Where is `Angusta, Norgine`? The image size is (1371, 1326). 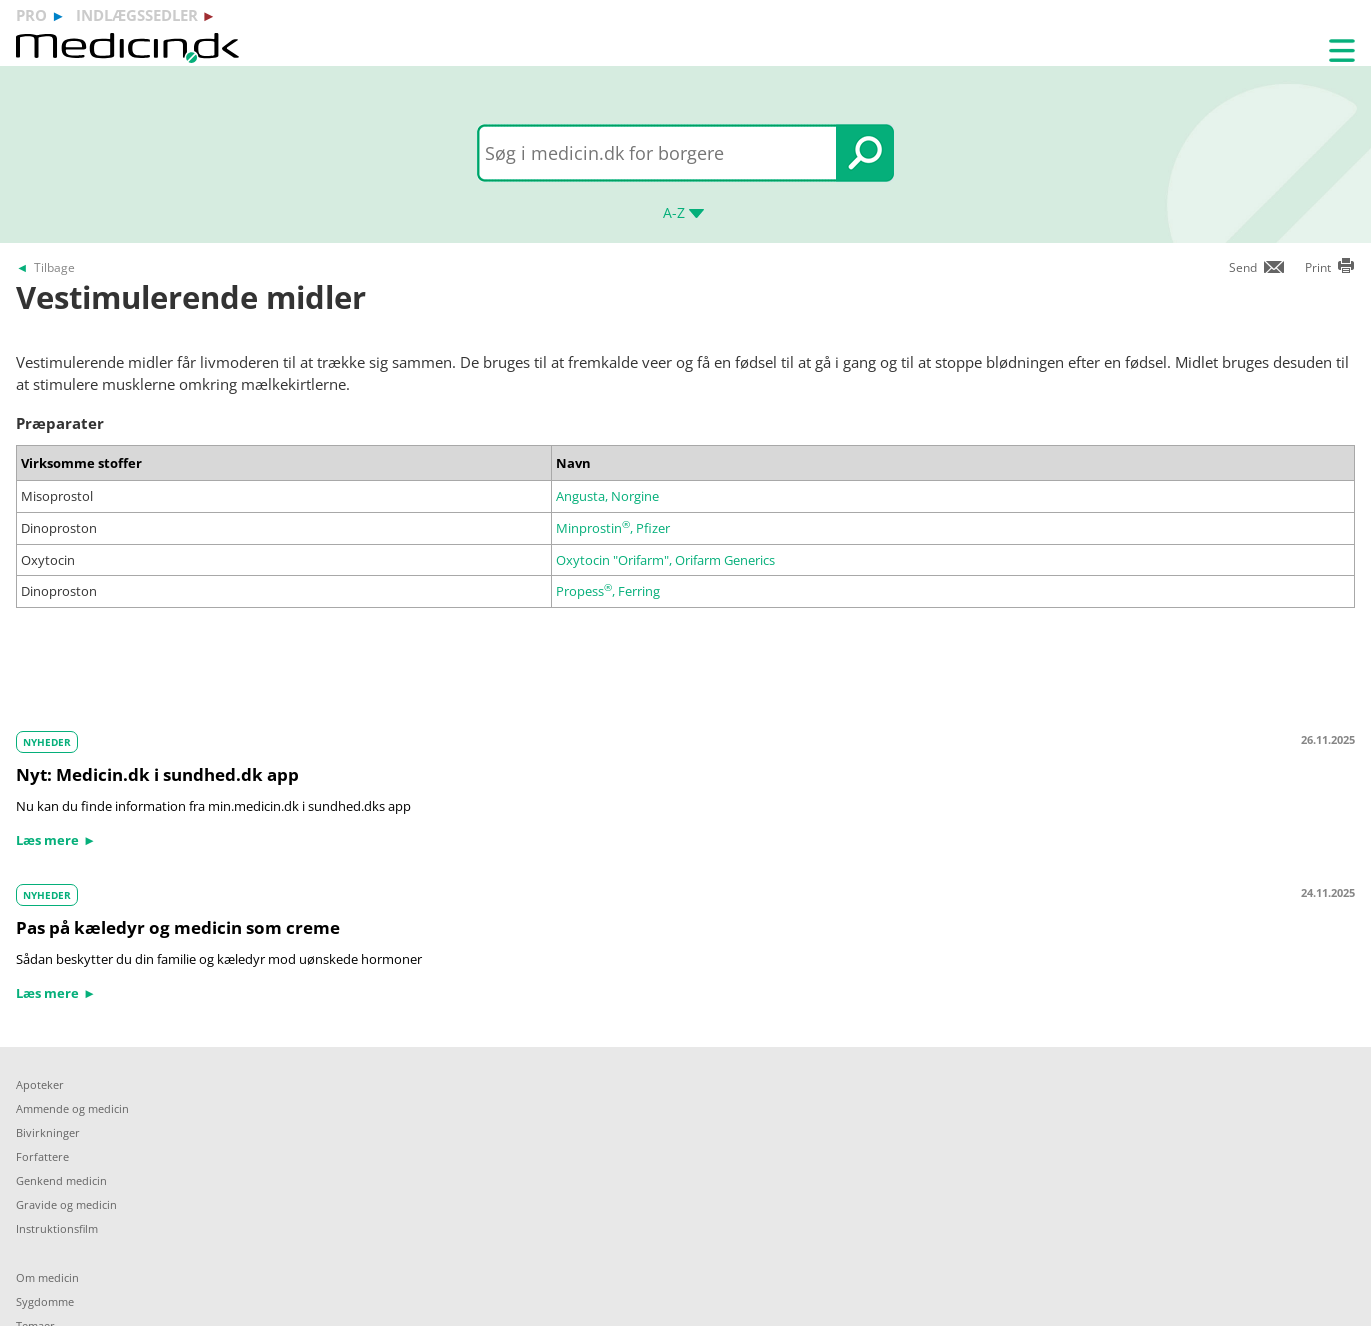
Angusta, Norgine is located at coordinates (607, 496).